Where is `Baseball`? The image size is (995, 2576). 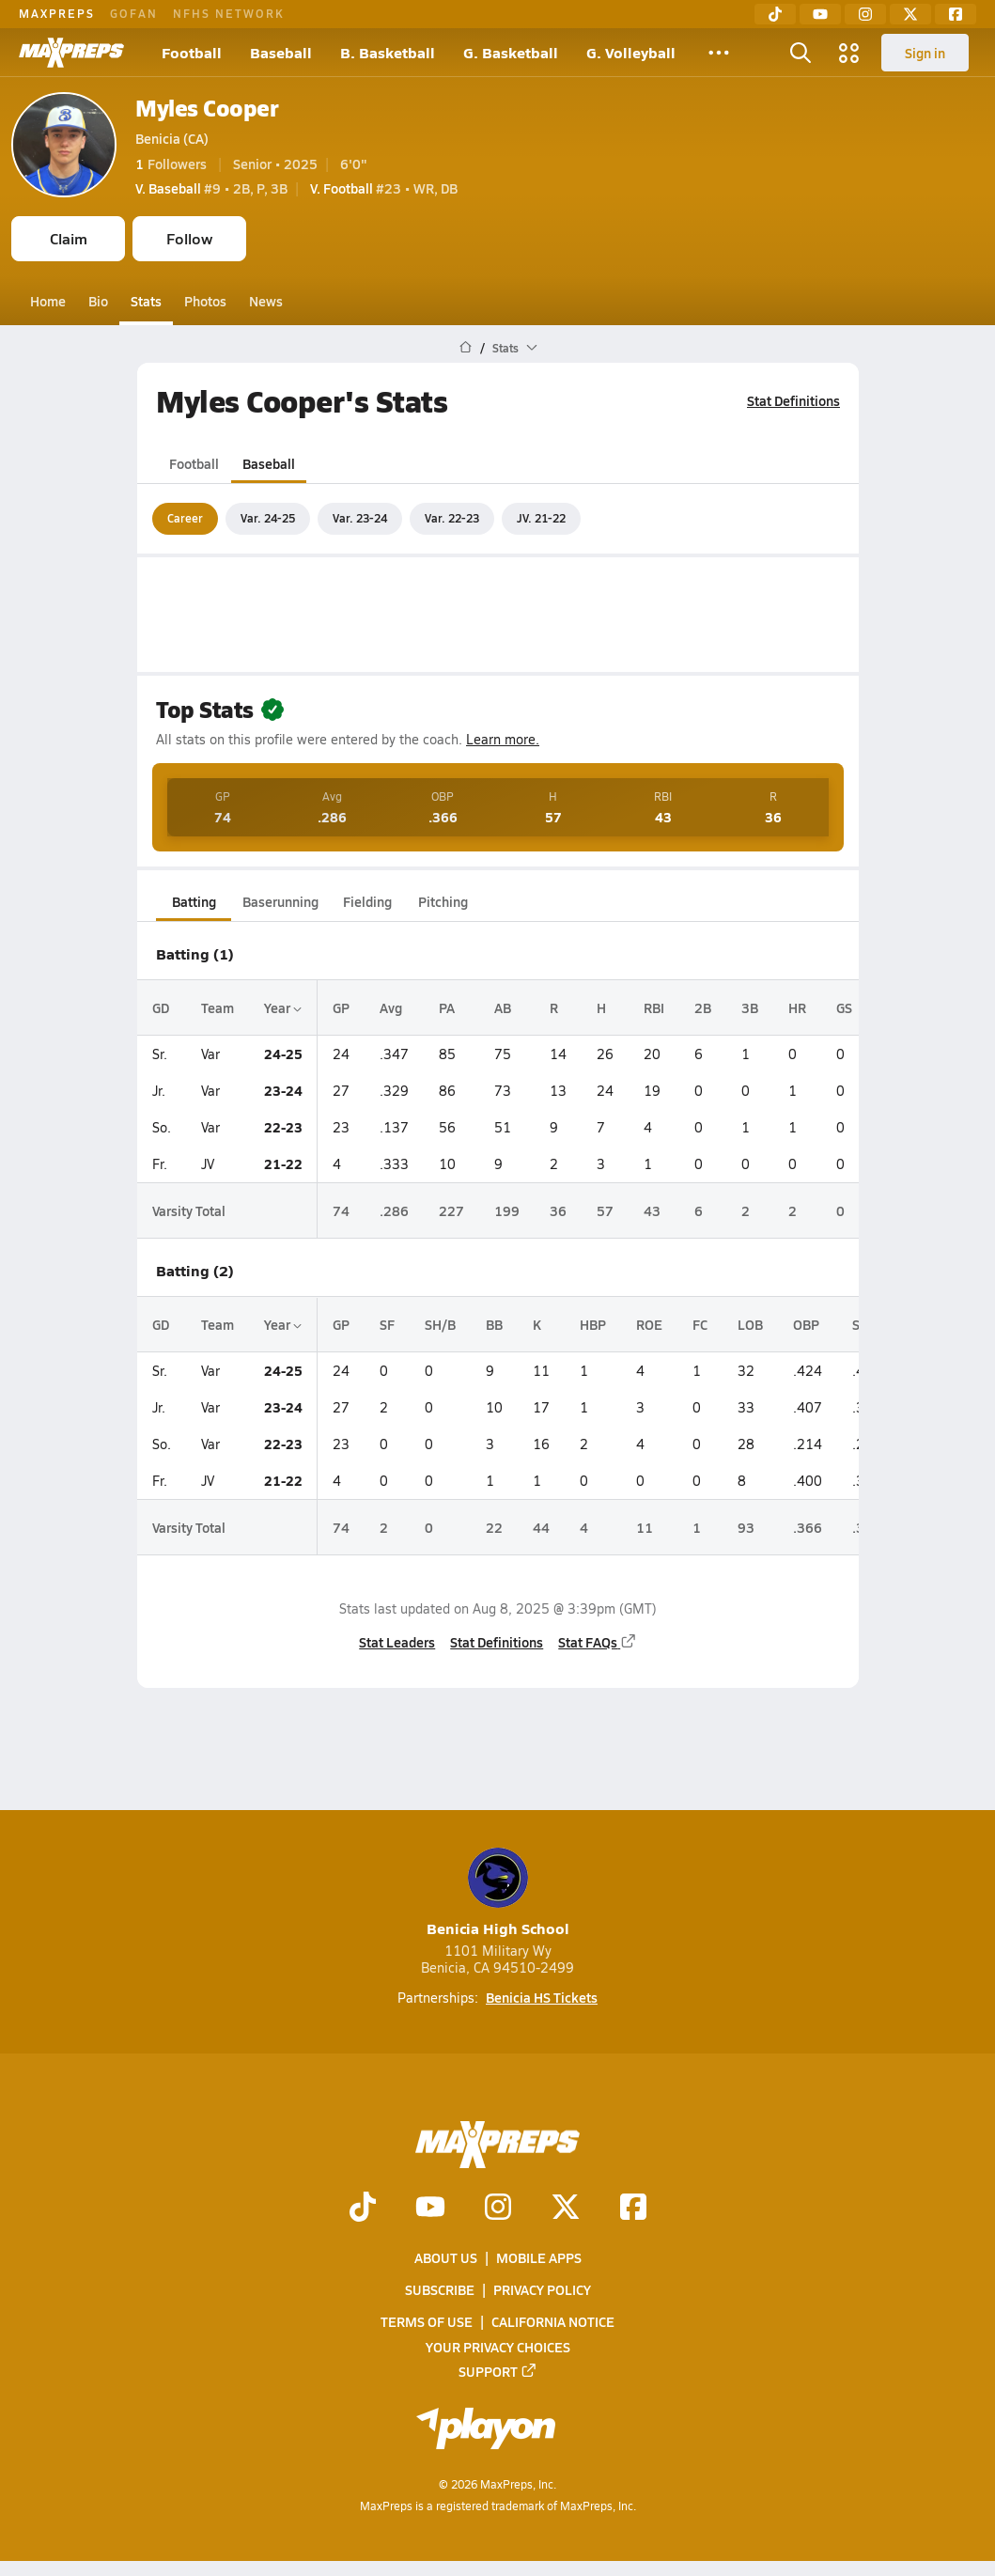
Baseball is located at coordinates (281, 52).